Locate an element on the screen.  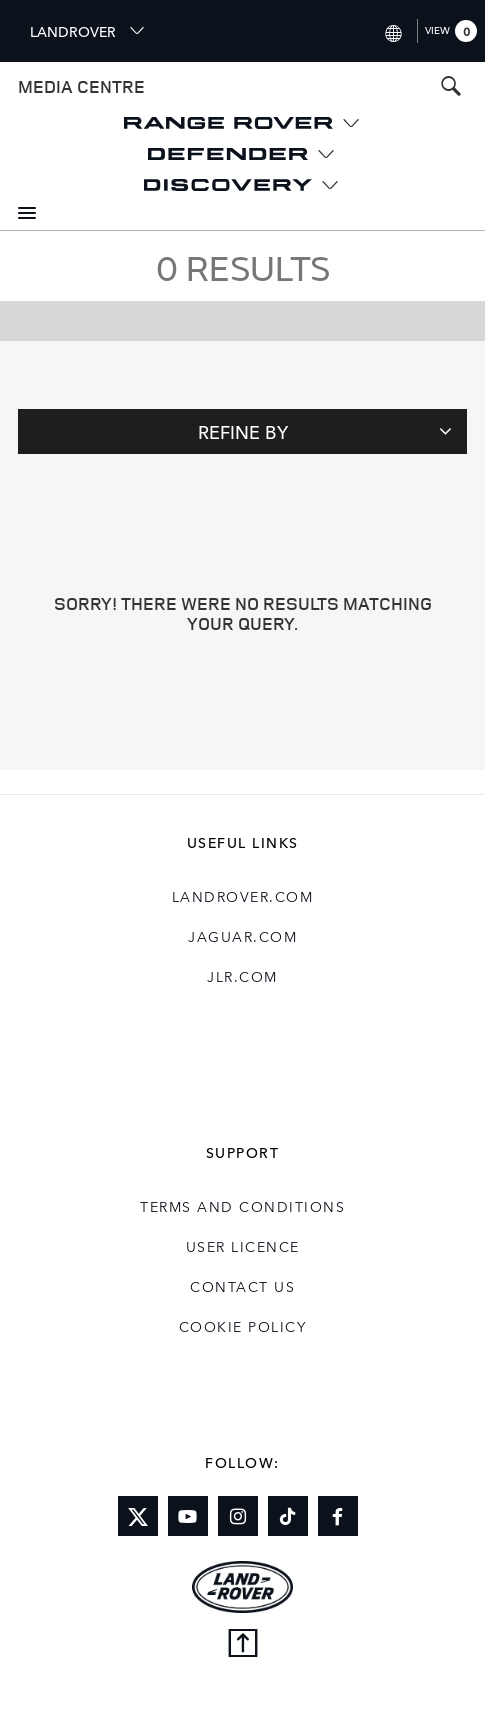
[Link to youtube] is located at coordinates (188, 1516).